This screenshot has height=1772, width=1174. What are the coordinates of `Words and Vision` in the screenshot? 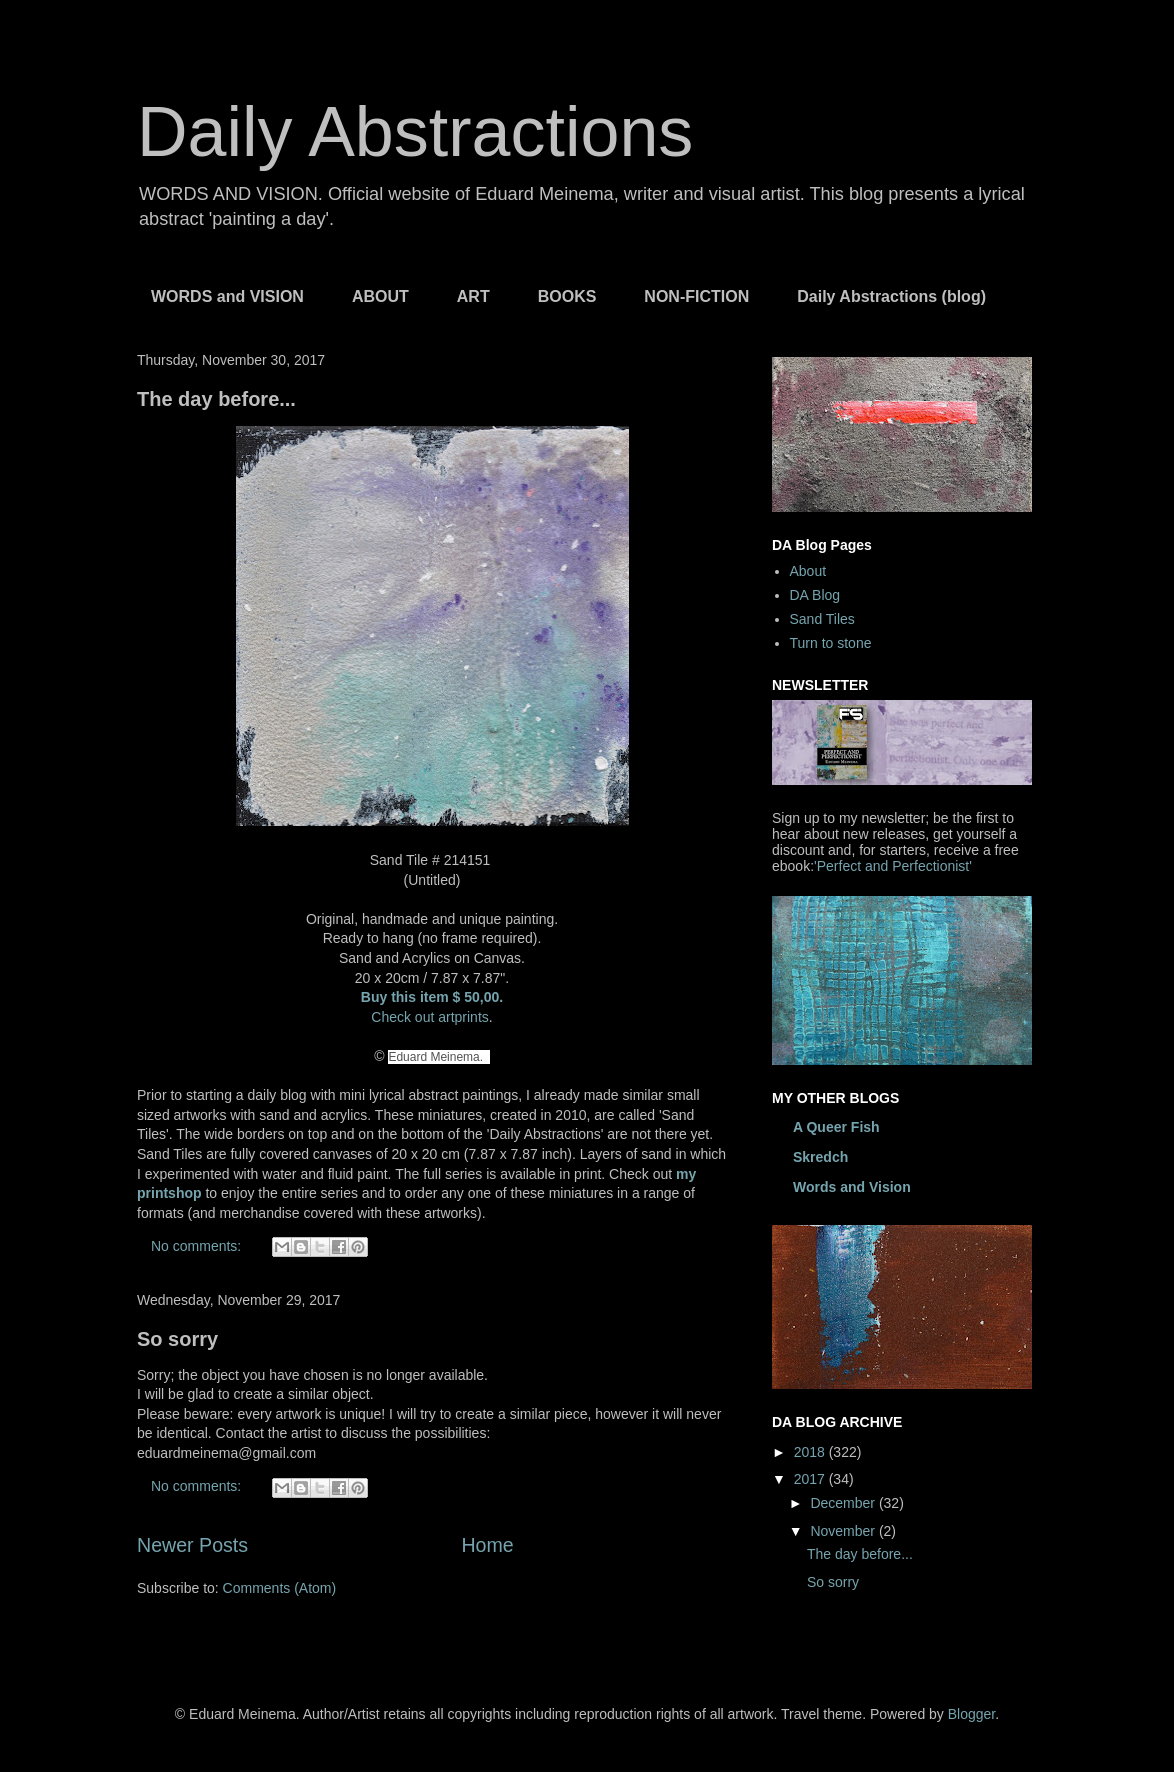 It's located at (852, 1187).